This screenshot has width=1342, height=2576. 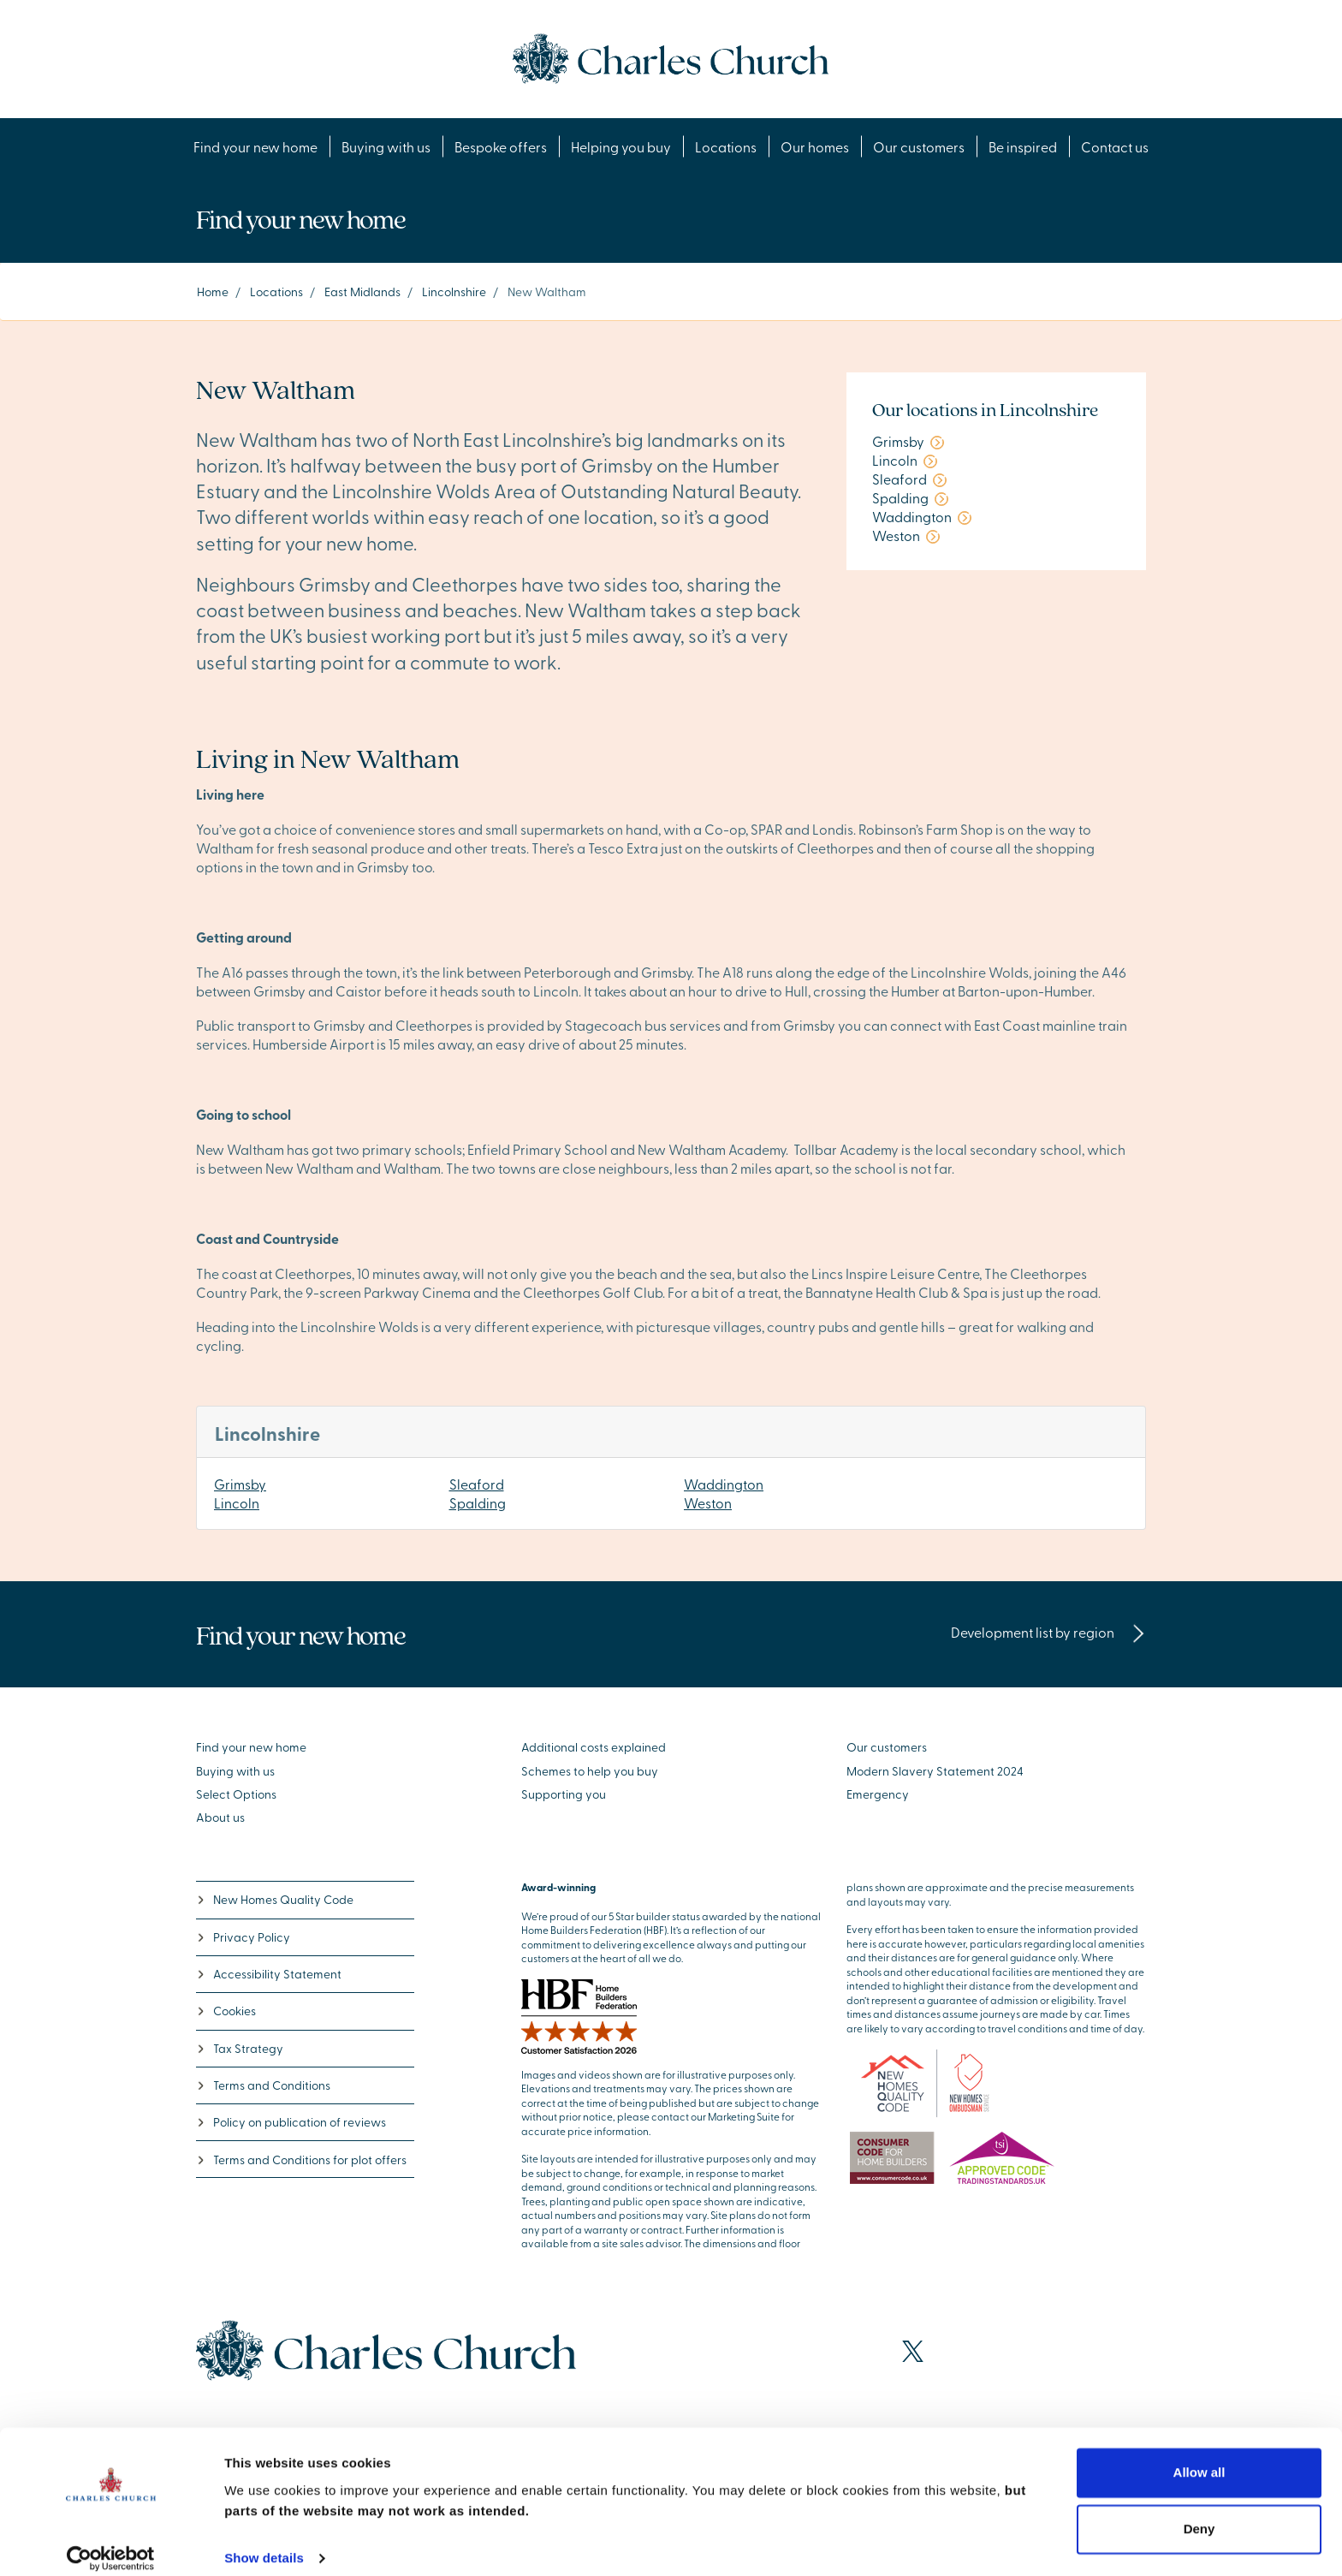 What do you see at coordinates (726, 146) in the screenshot?
I see `Locations` at bounding box center [726, 146].